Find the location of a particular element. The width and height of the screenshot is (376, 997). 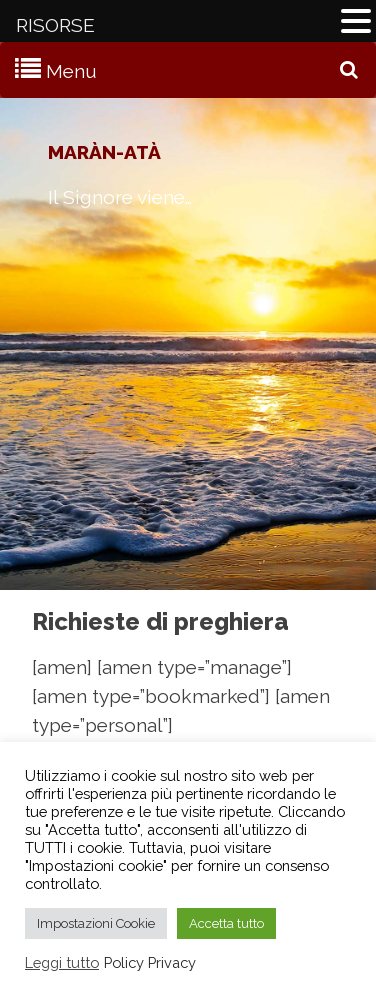

Impostazioni Cookie [button] is located at coordinates (96, 923).